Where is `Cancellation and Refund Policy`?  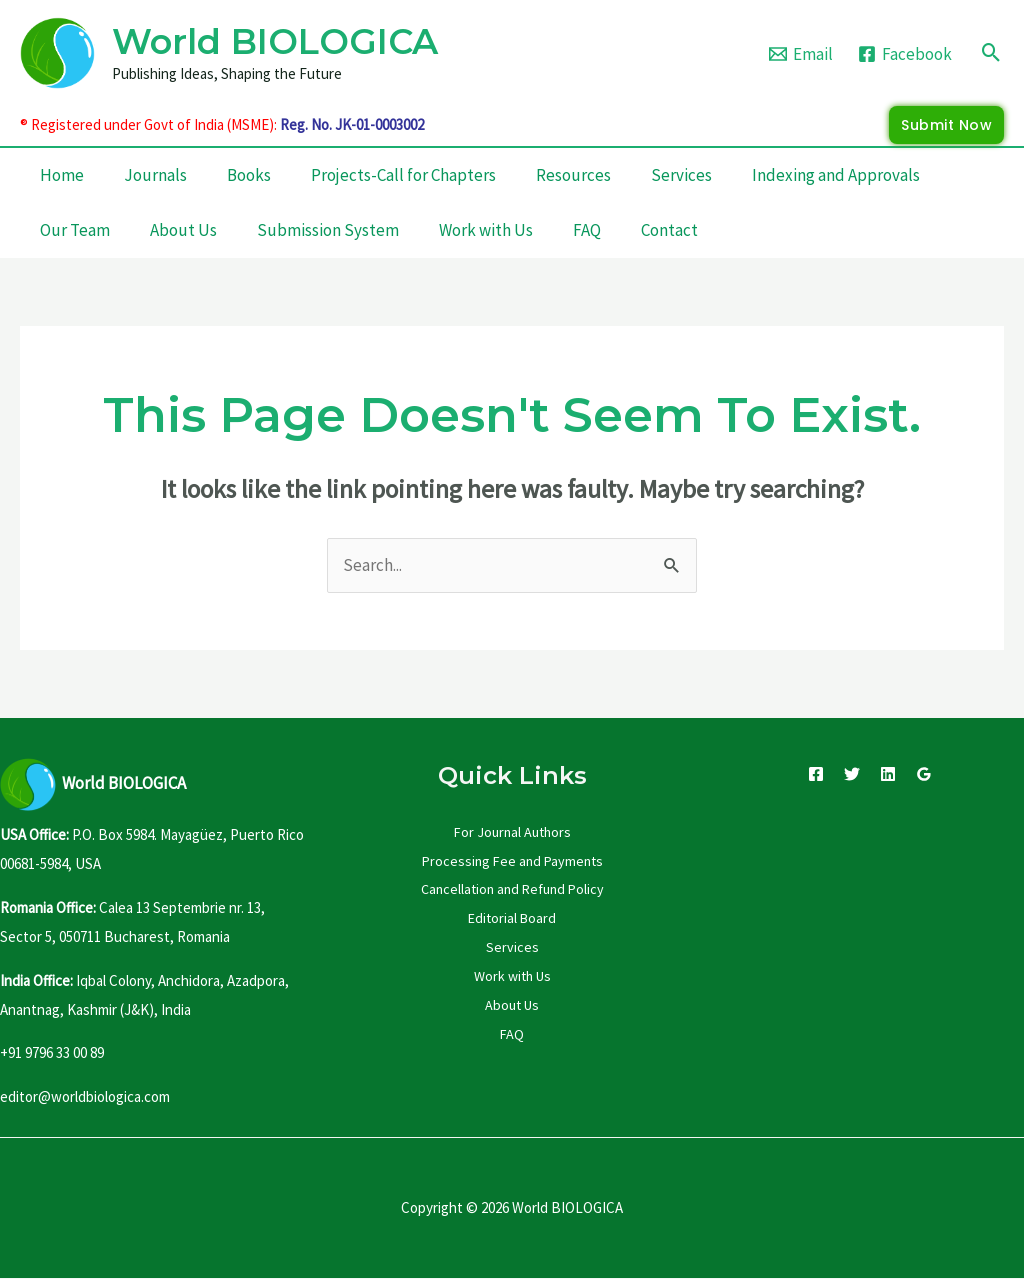
Cancellation and Refund Policy is located at coordinates (512, 889).